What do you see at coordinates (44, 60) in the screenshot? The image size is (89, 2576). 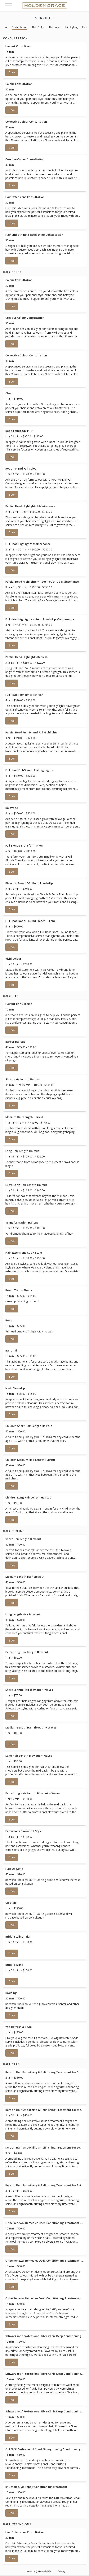 I see `[button]` at bounding box center [44, 60].